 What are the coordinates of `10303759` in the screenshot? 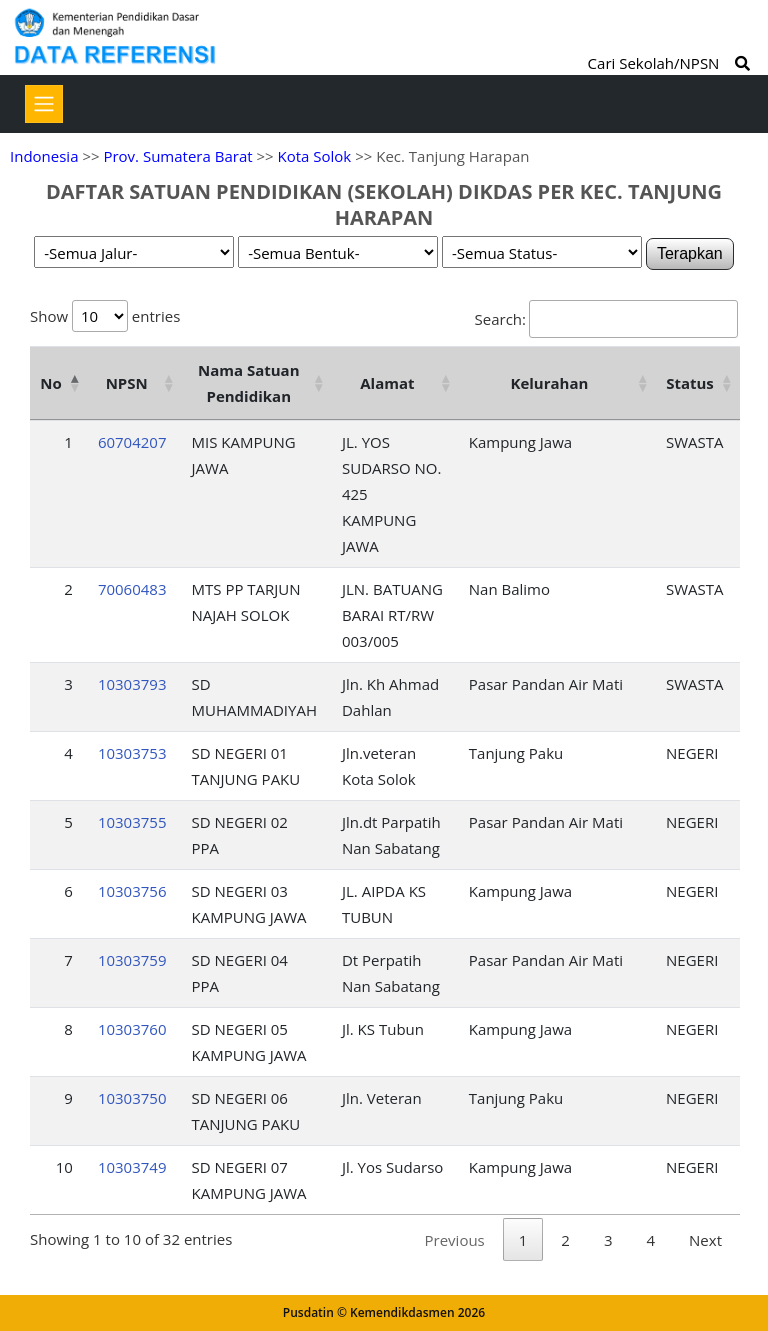 It's located at (132, 960).